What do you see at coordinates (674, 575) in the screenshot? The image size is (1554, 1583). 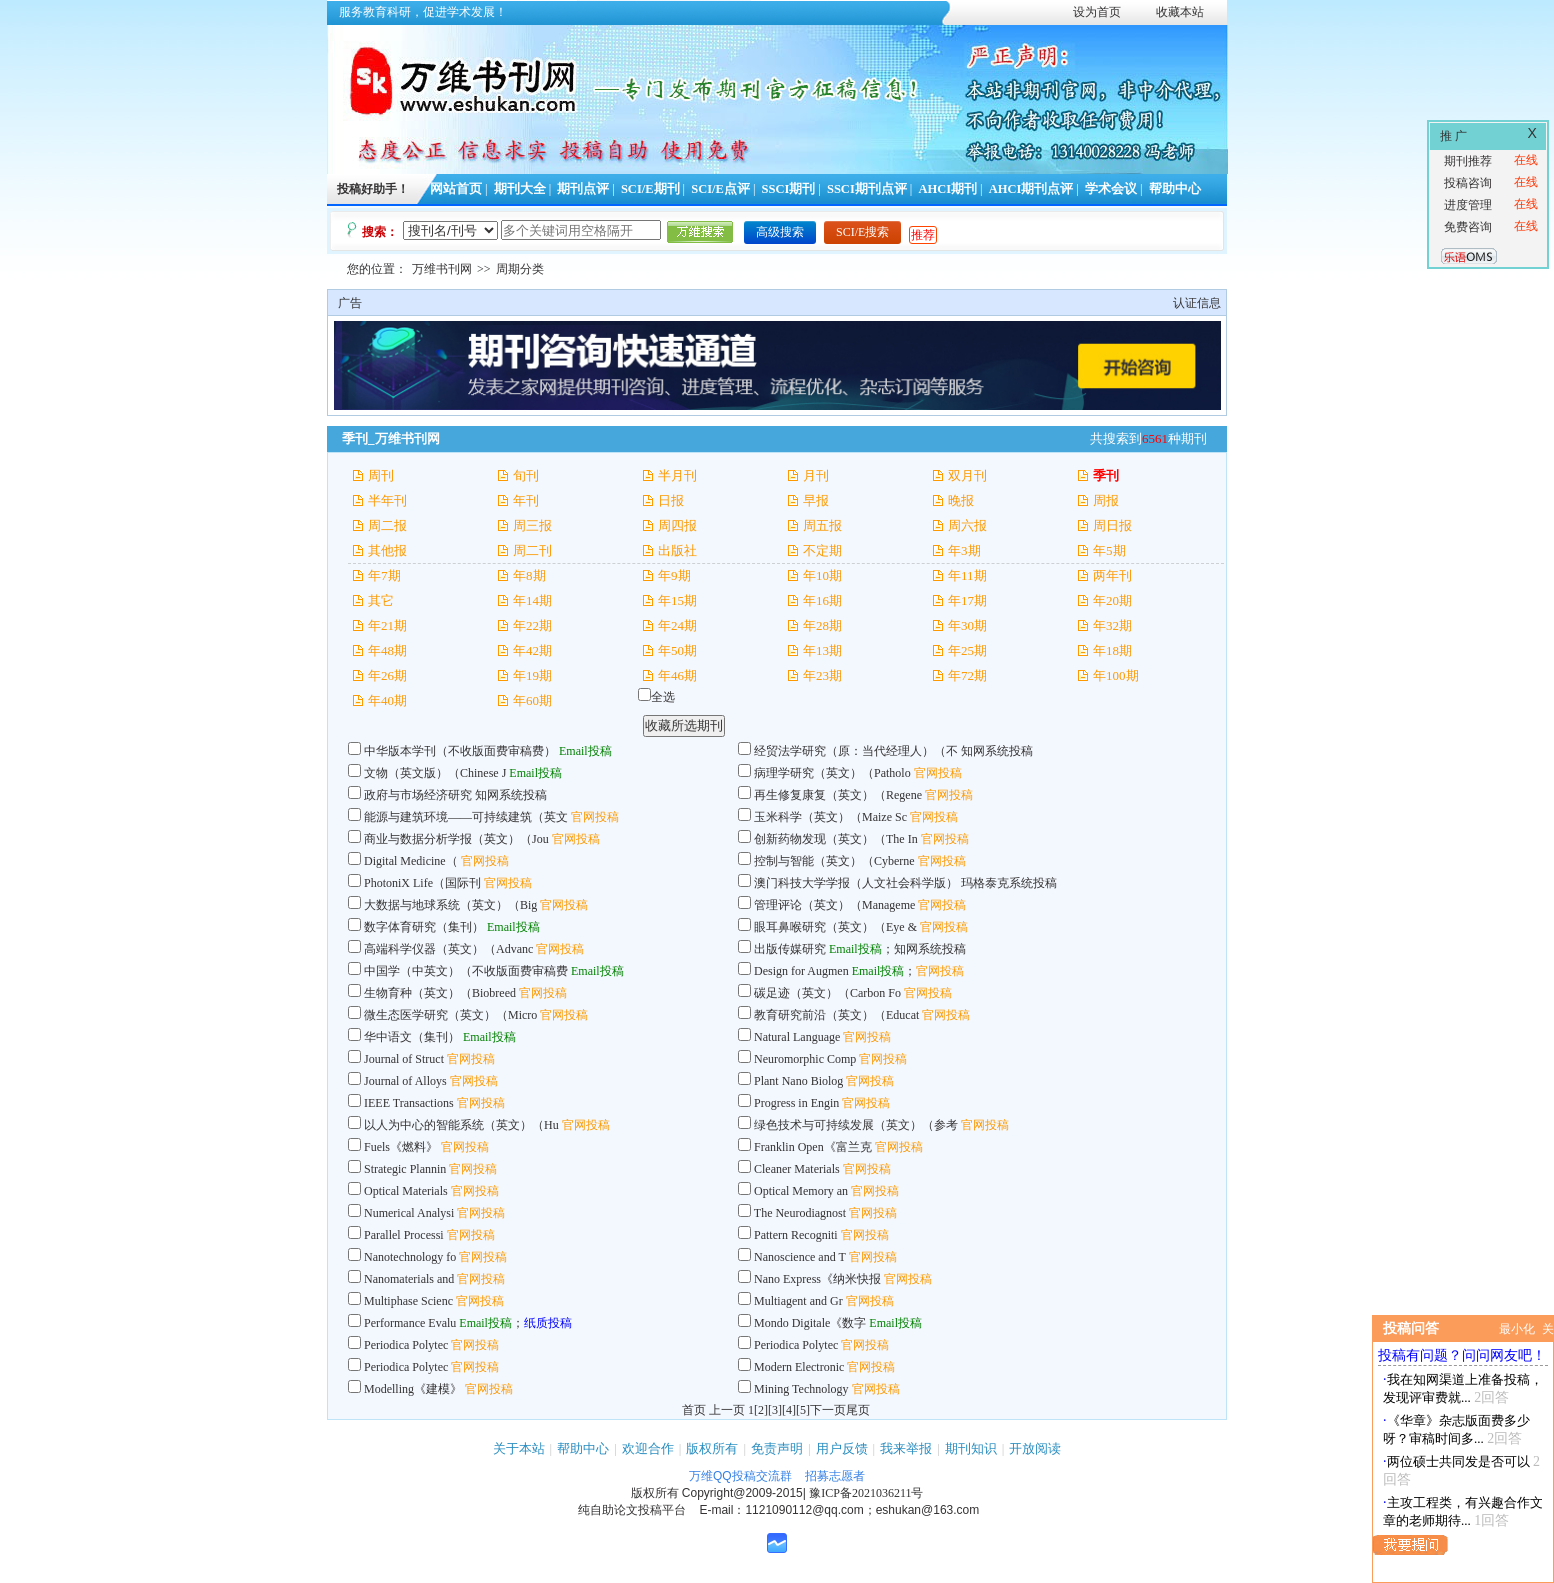 I see `年9期` at bounding box center [674, 575].